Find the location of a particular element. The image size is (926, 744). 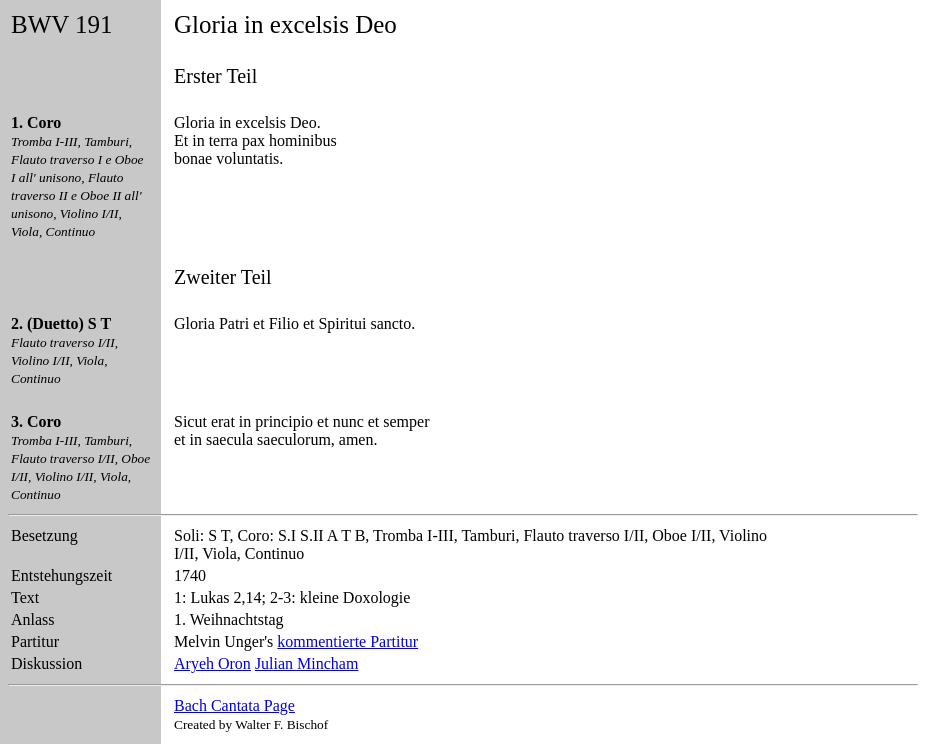

Aryeh Oron is located at coordinates (212, 663).